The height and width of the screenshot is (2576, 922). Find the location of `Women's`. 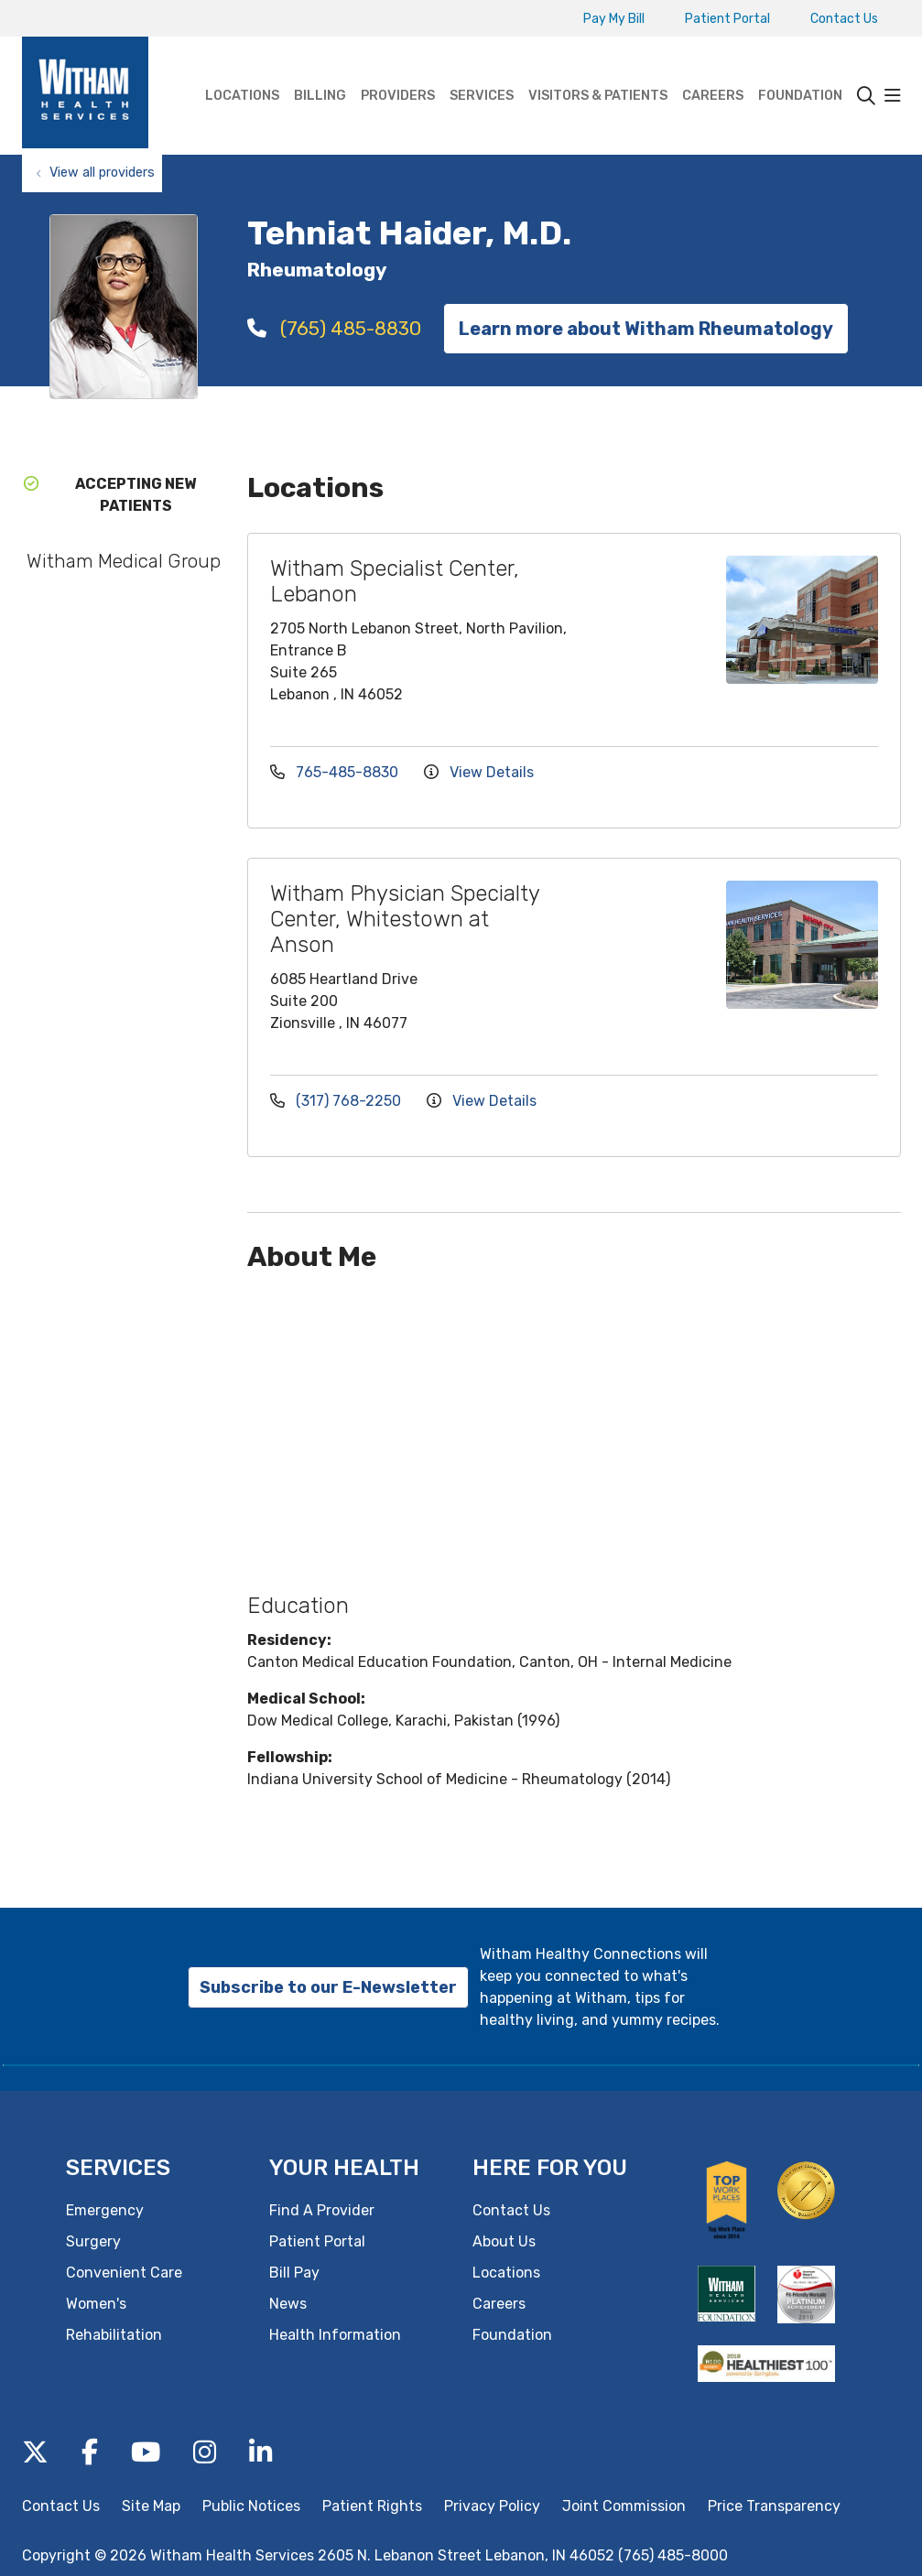

Women's is located at coordinates (96, 2303).